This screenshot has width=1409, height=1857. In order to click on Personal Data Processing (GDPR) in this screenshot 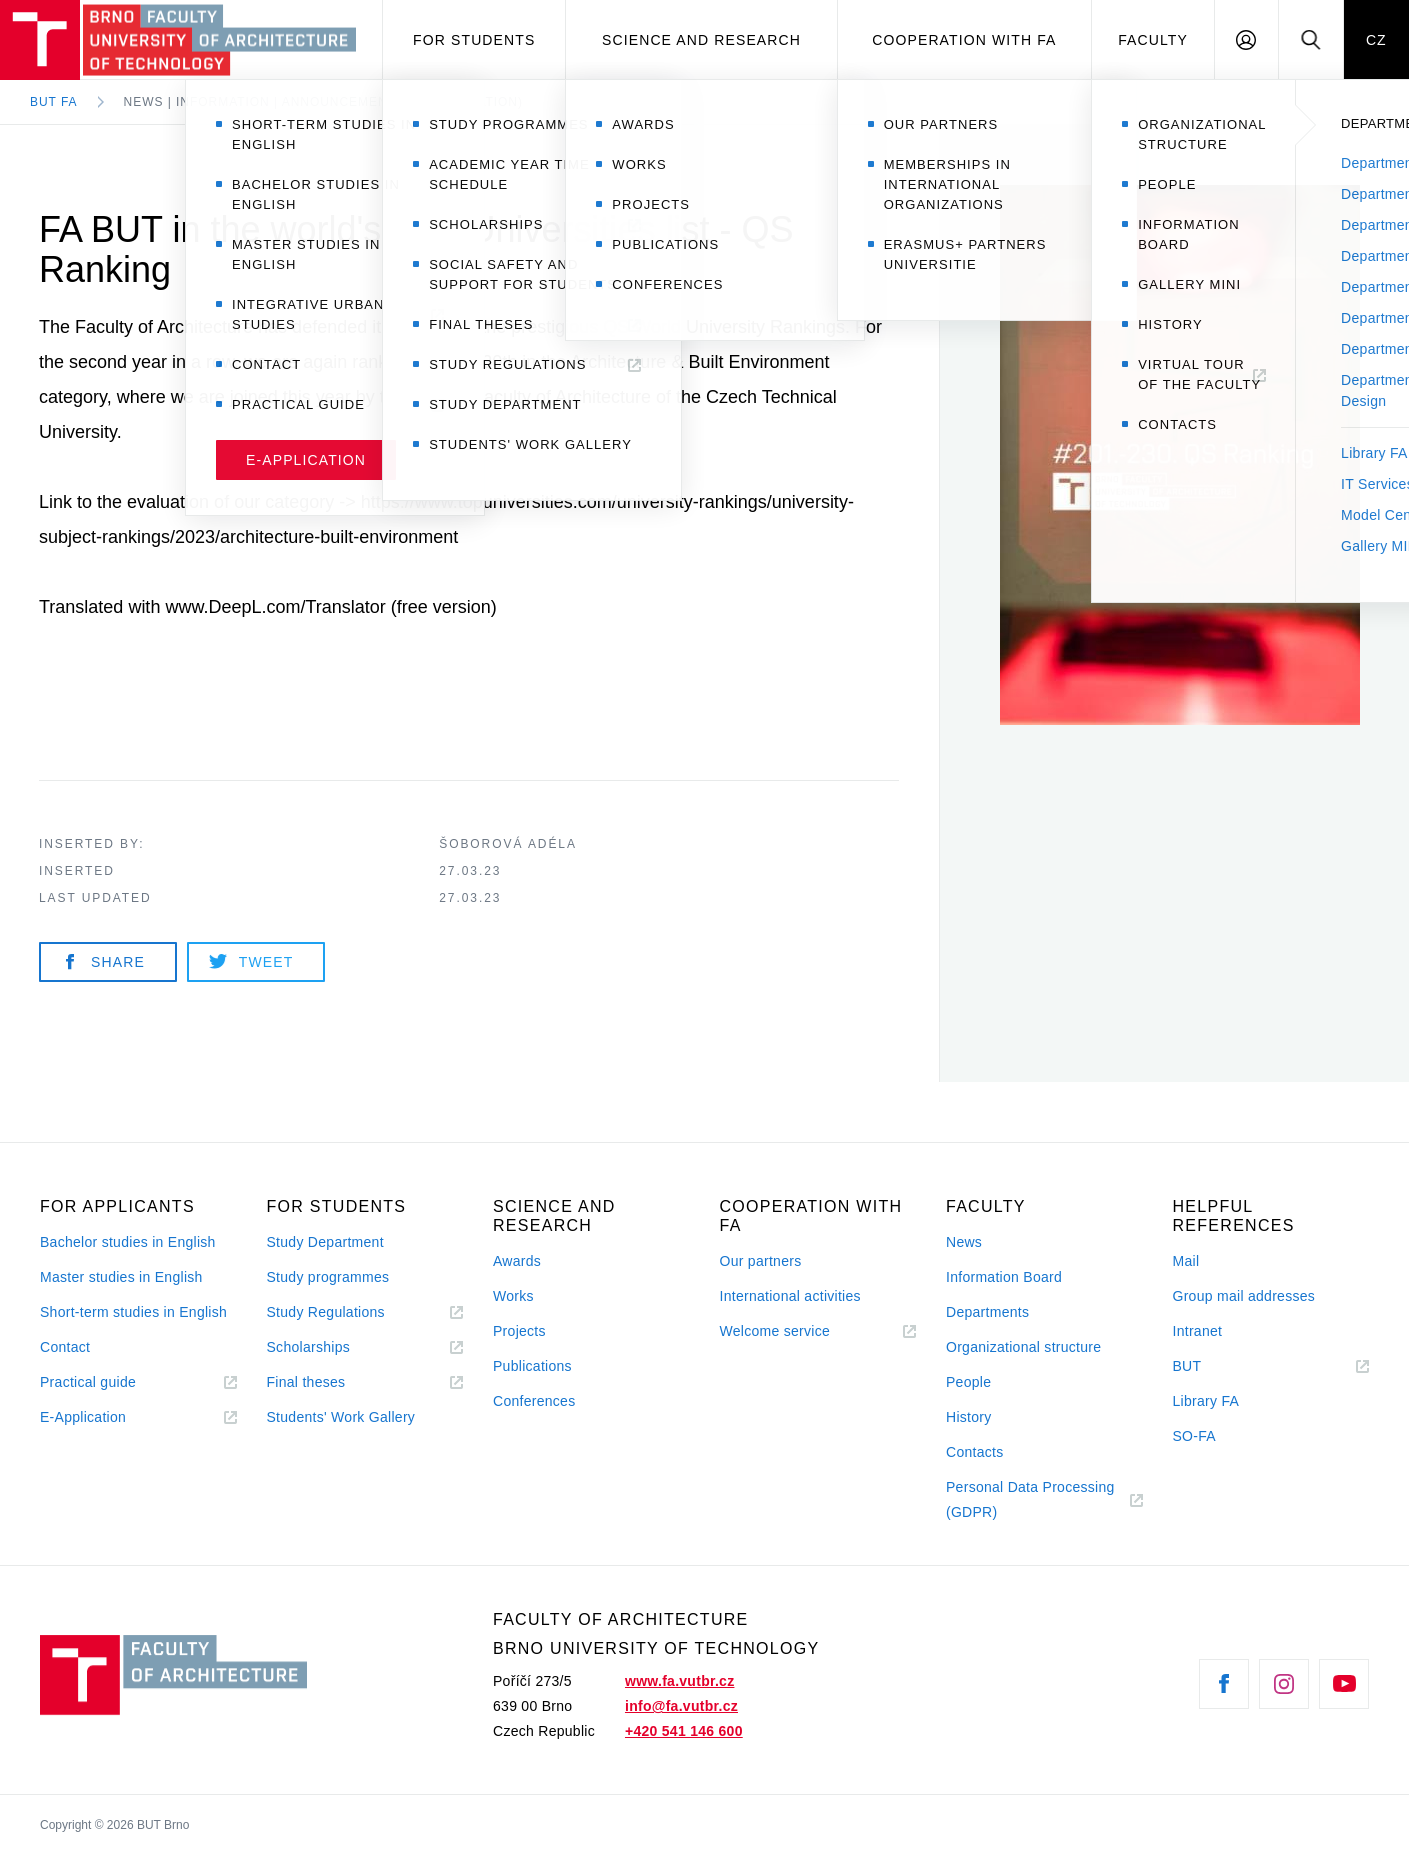, I will do `click(1030, 1499)`.